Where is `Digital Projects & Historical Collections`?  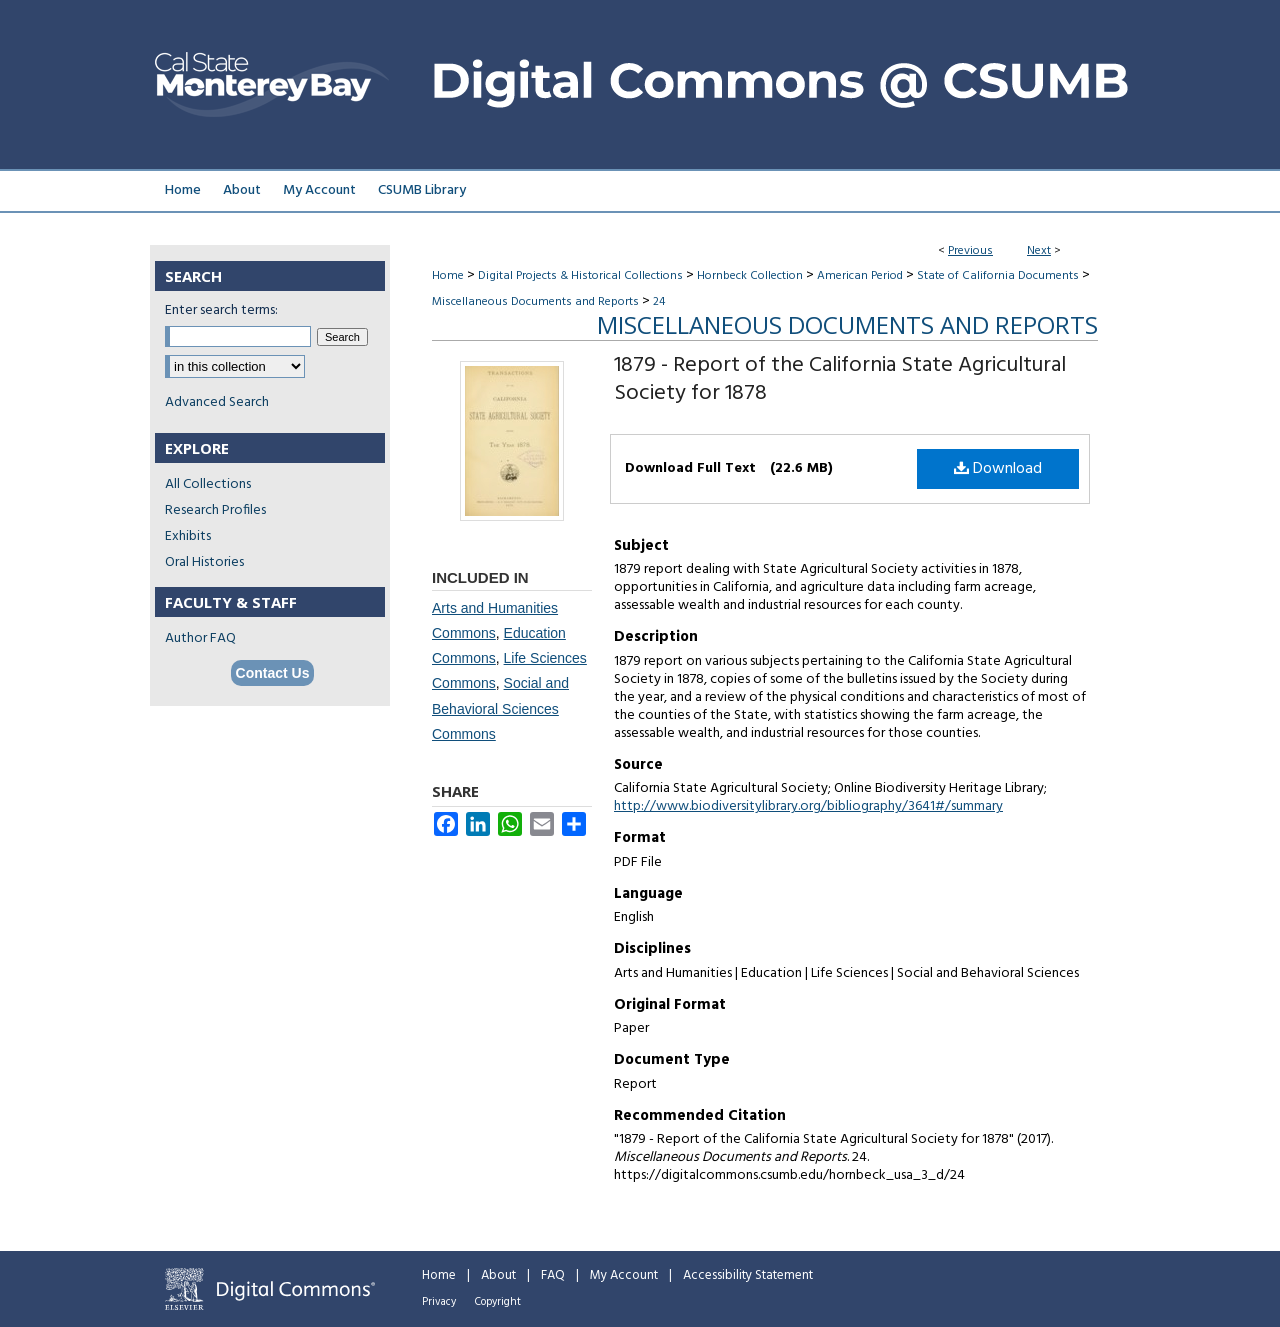 Digital Projects & Historical Collections is located at coordinates (580, 276).